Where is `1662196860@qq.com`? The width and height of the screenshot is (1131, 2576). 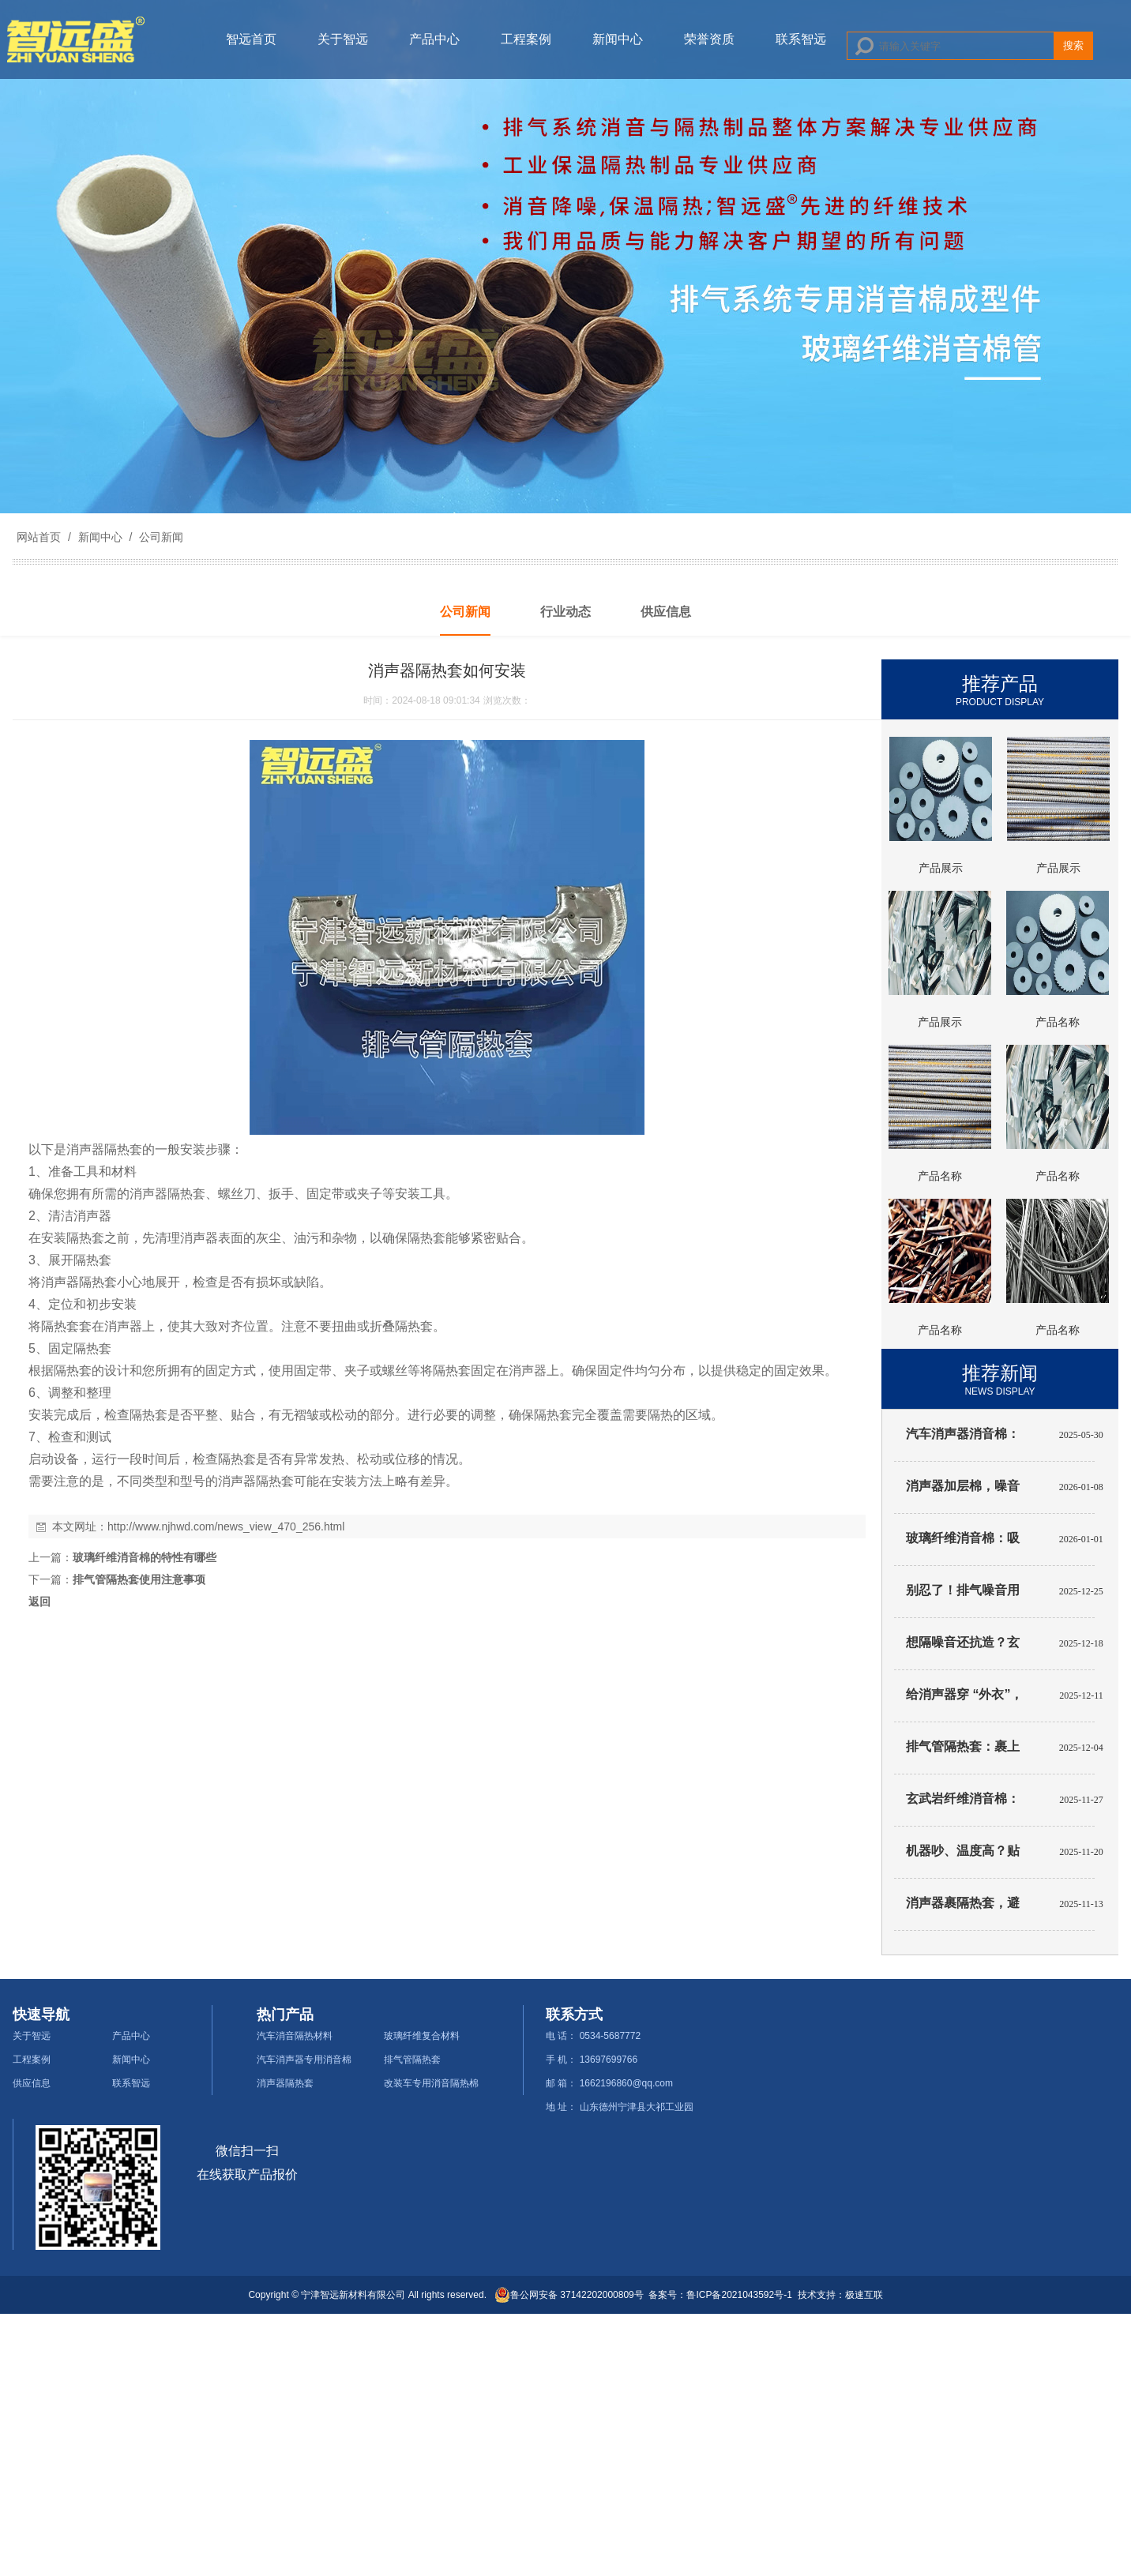 1662196860@qq.com is located at coordinates (626, 2083).